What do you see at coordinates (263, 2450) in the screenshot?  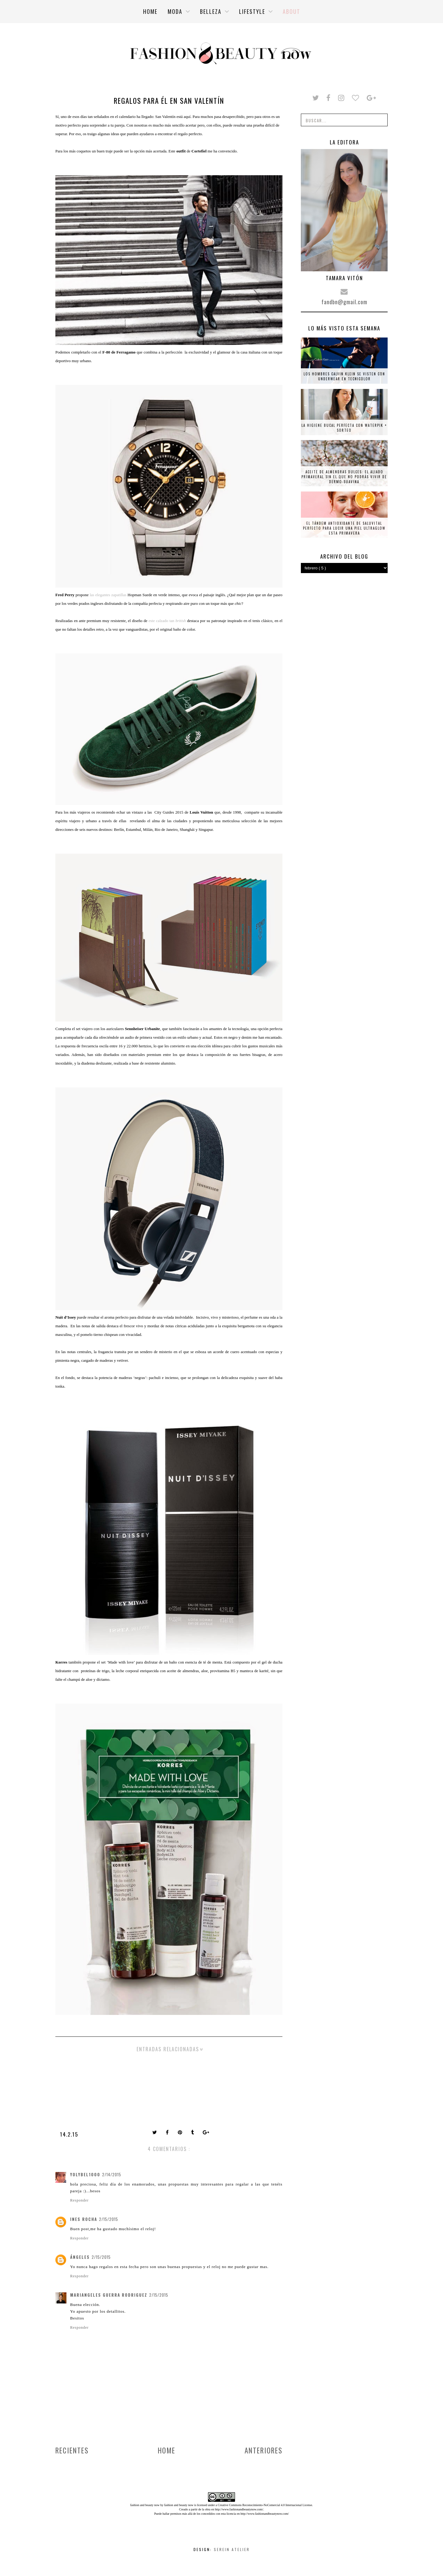 I see `Anteriores` at bounding box center [263, 2450].